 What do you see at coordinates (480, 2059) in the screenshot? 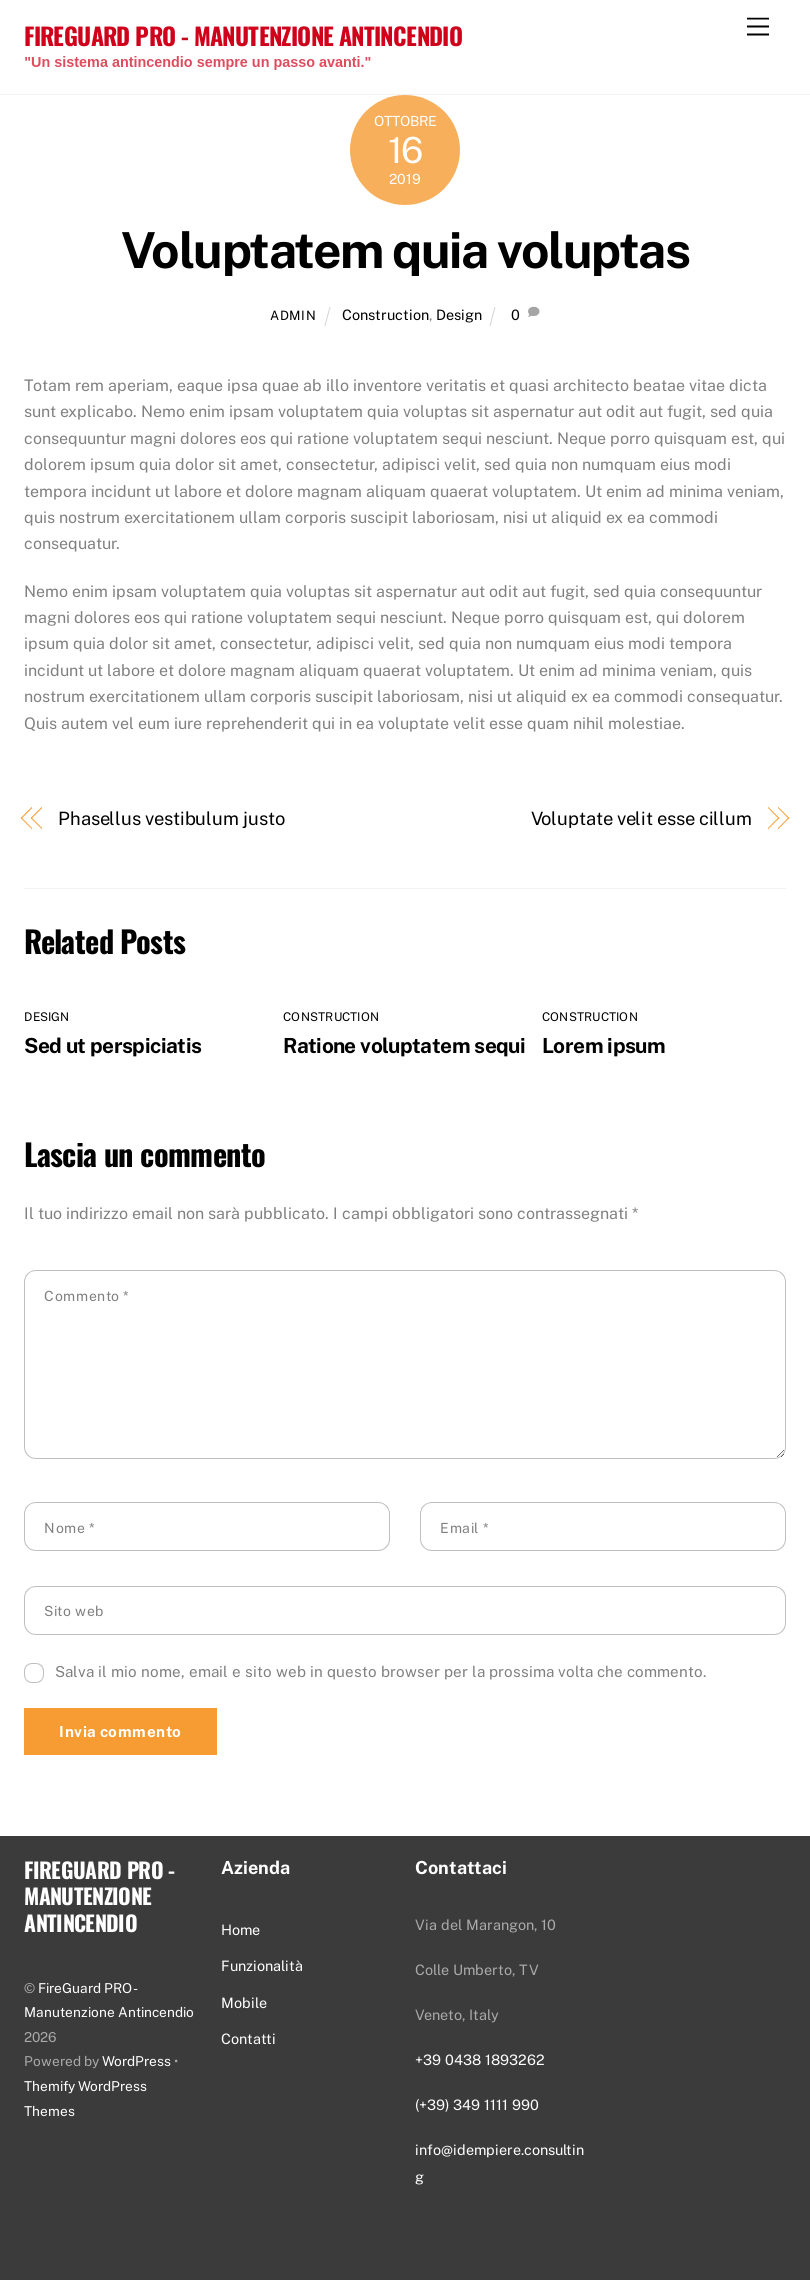
I see `+39 0438 1893262` at bounding box center [480, 2059].